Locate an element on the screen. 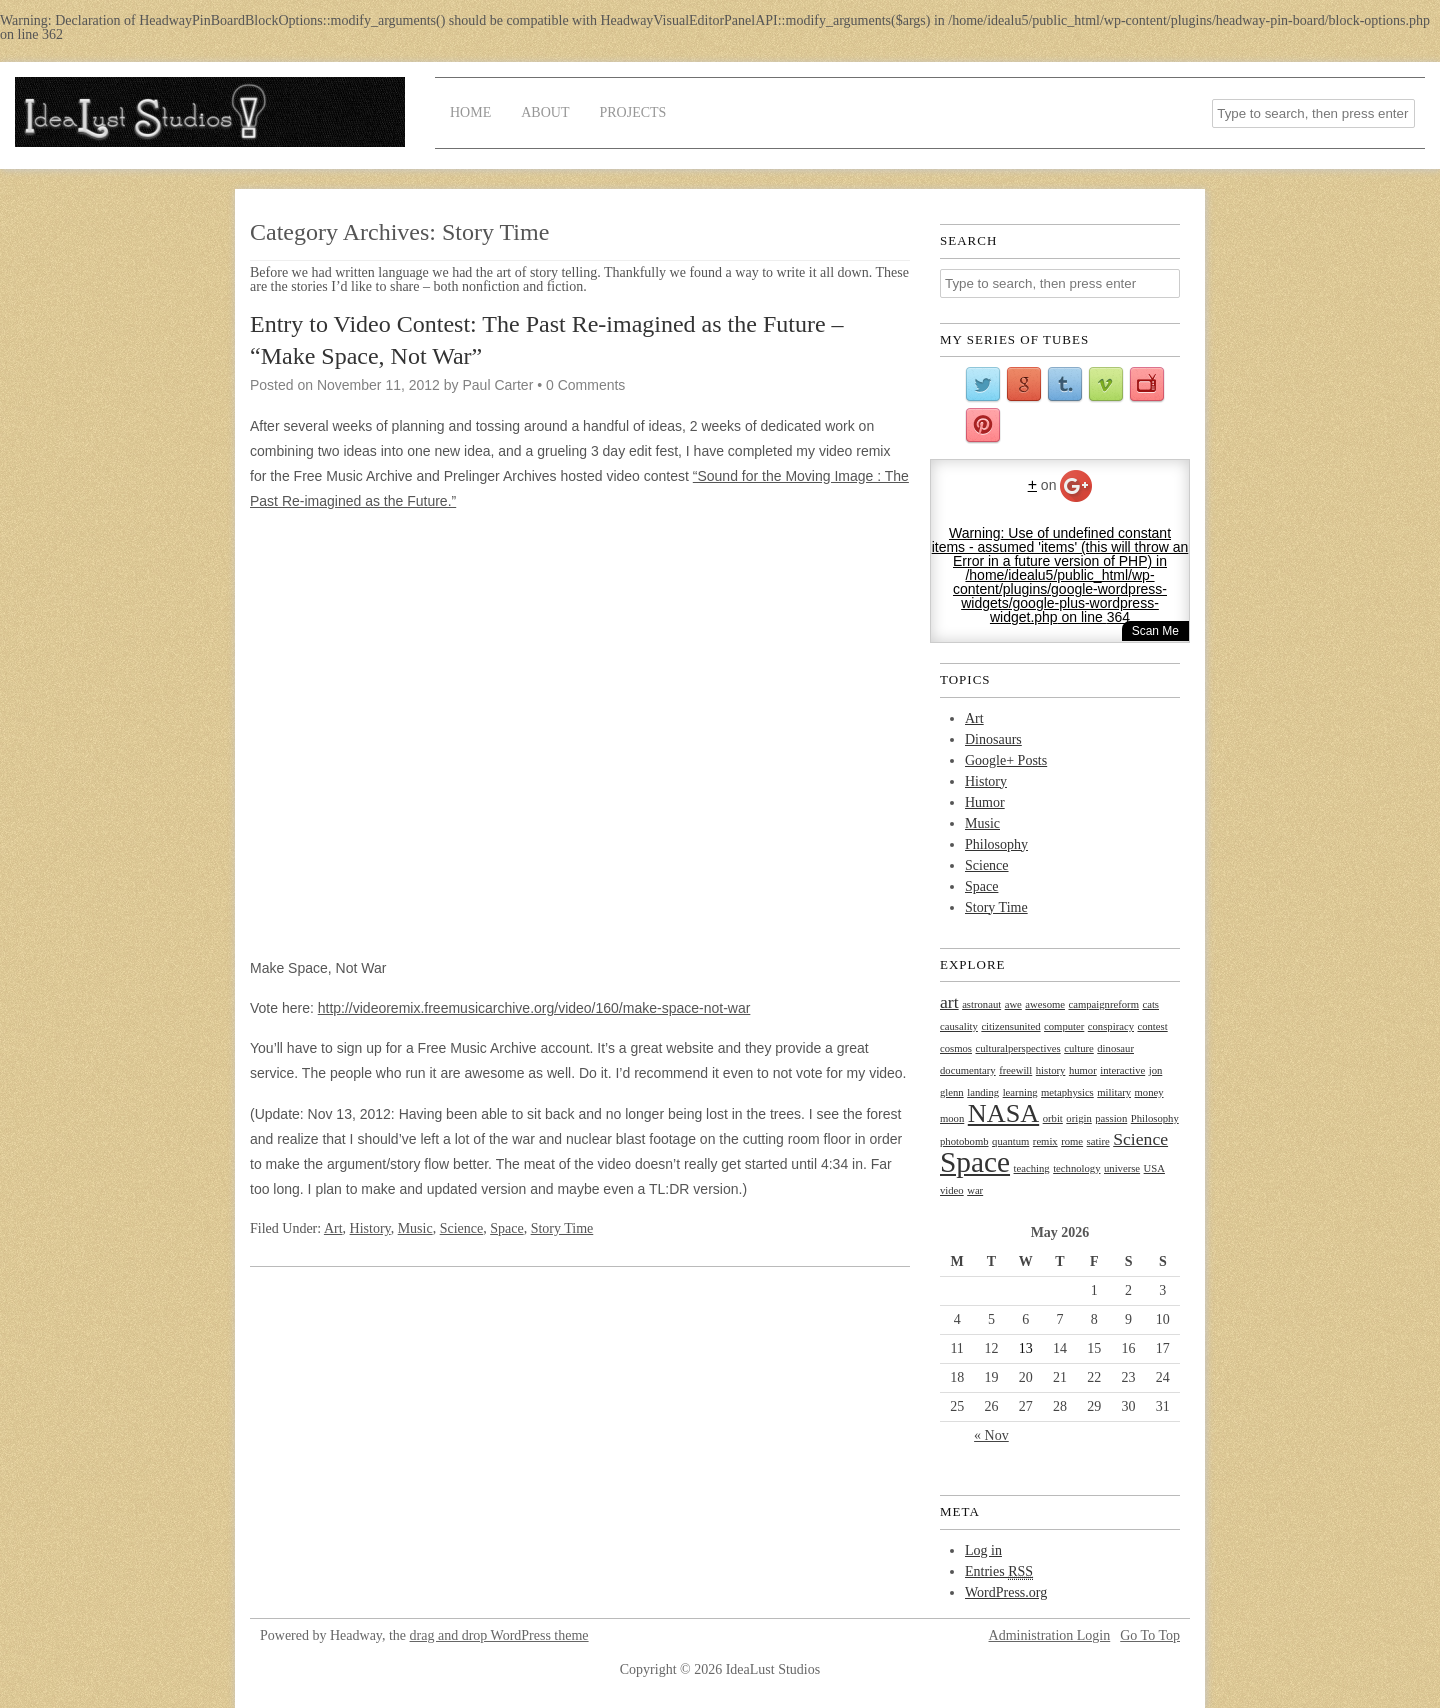 The height and width of the screenshot is (1708, 1440). cats is located at coordinates (1150, 1004).